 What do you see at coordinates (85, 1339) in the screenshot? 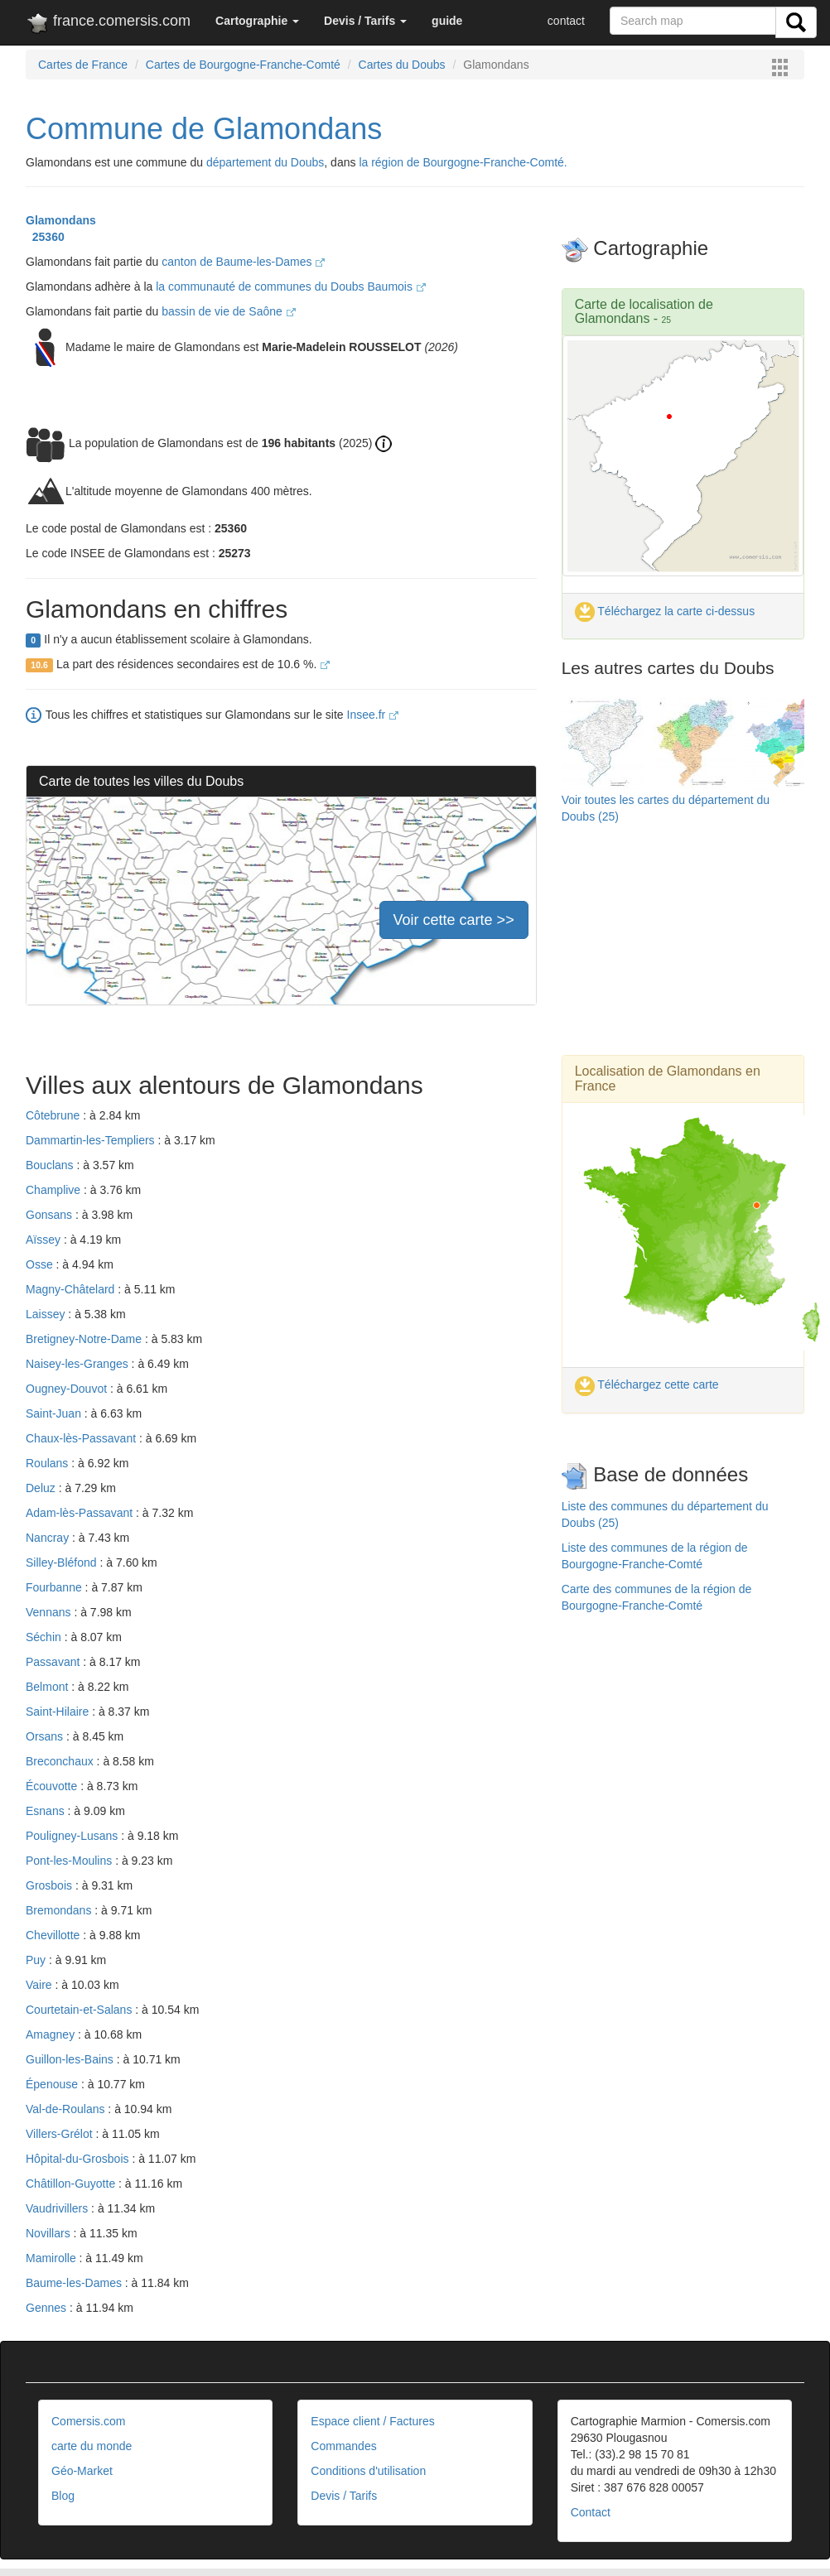
I see `Bretigney-Notre-Dame` at bounding box center [85, 1339].